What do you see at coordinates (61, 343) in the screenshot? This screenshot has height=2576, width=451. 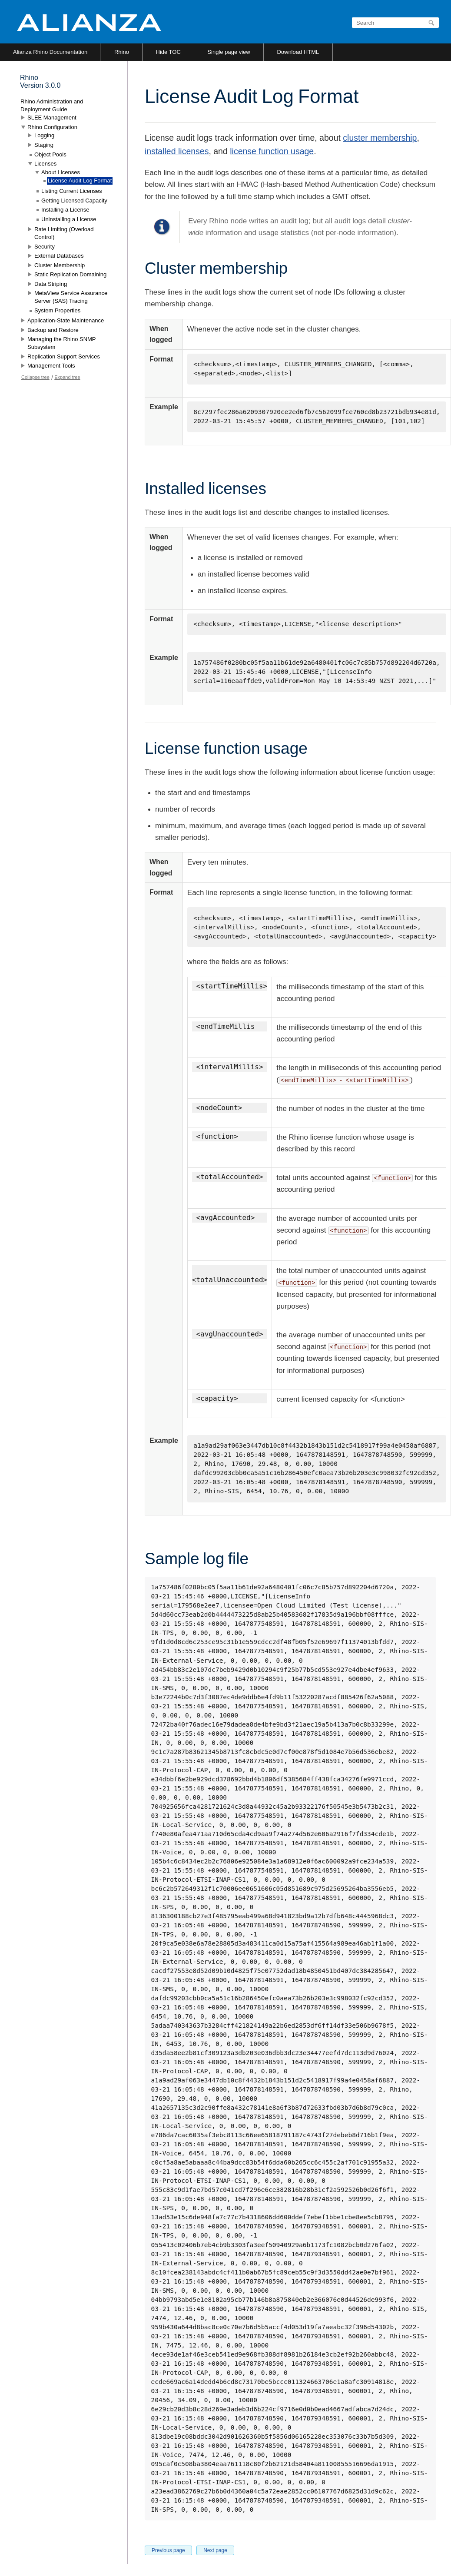 I see `Managing the Rhino SNMP Subsystem` at bounding box center [61, 343].